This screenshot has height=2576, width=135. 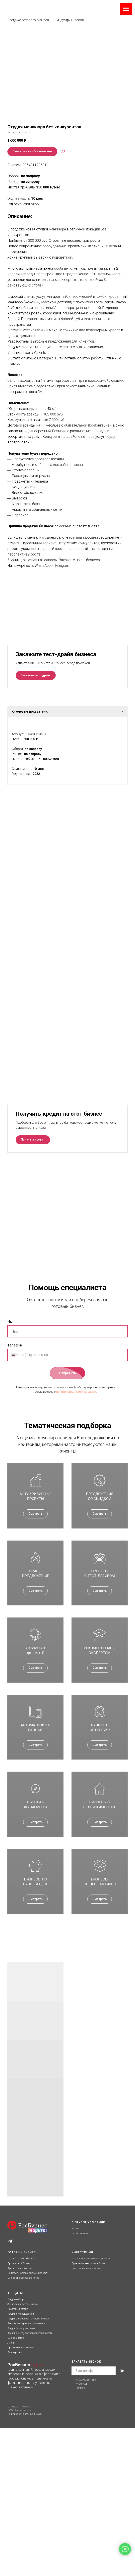 What do you see at coordinates (9, 2241) in the screenshot?
I see `[telegram]` at bounding box center [9, 2241].